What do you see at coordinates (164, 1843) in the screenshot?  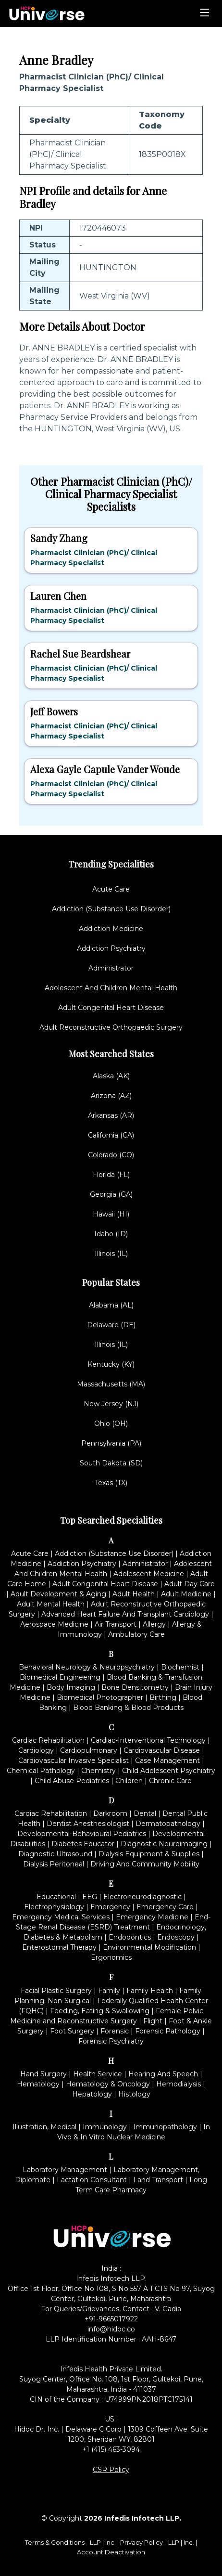 I see `Diagnostic Neuroimaging` at bounding box center [164, 1843].